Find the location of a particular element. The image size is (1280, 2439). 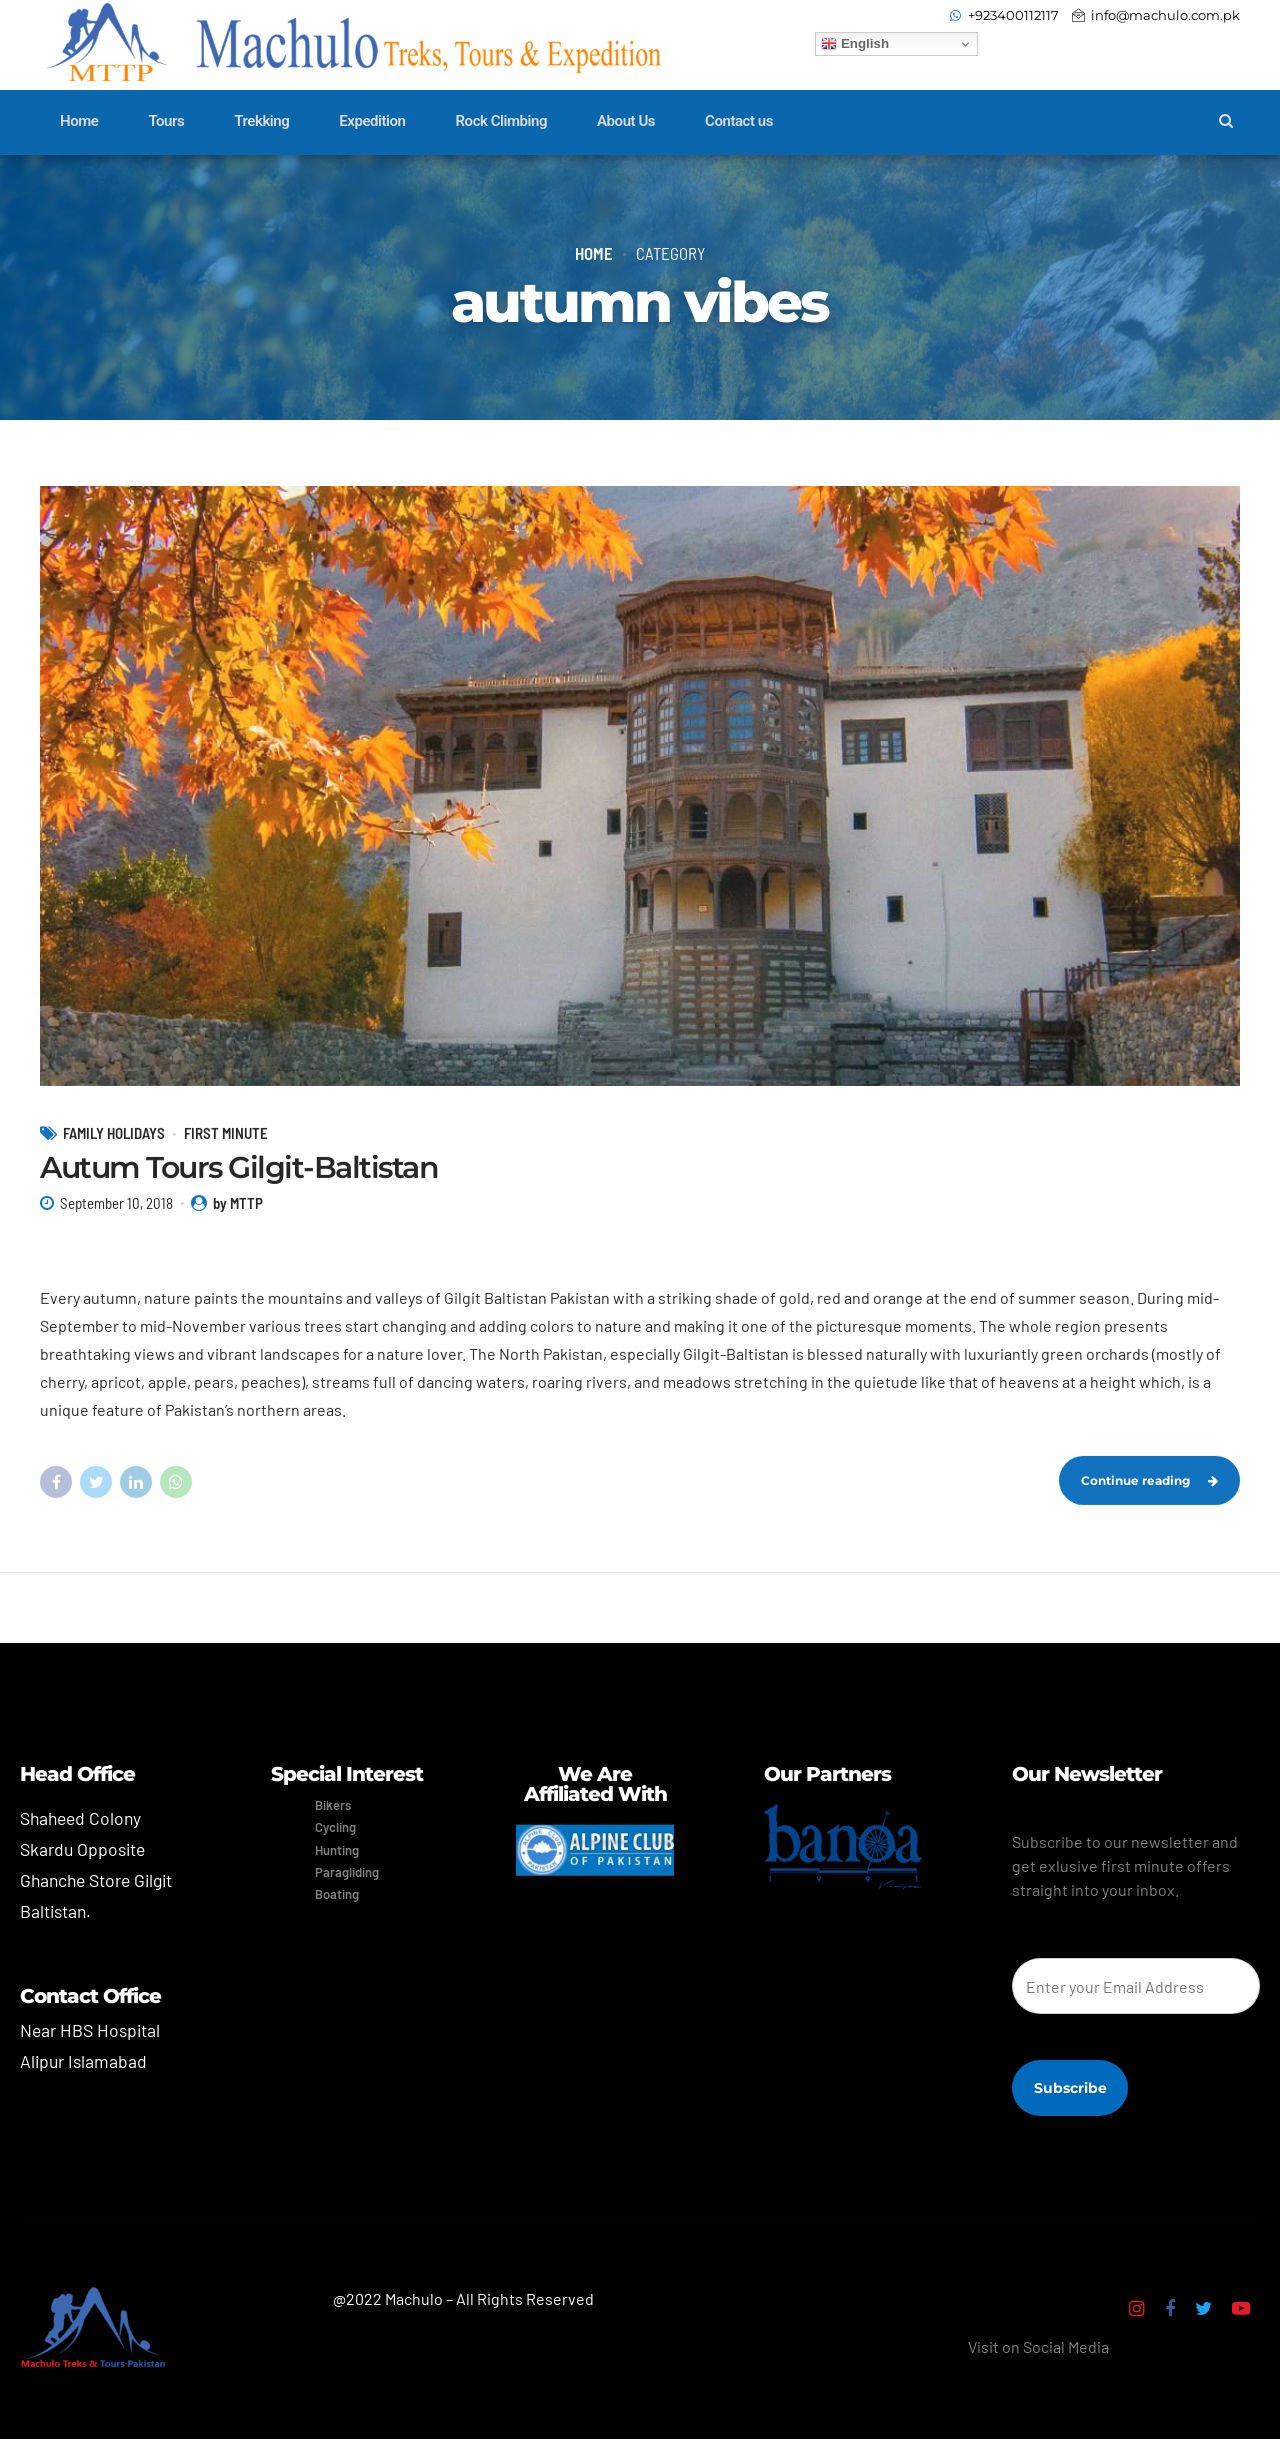

Trekking is located at coordinates (261, 121).